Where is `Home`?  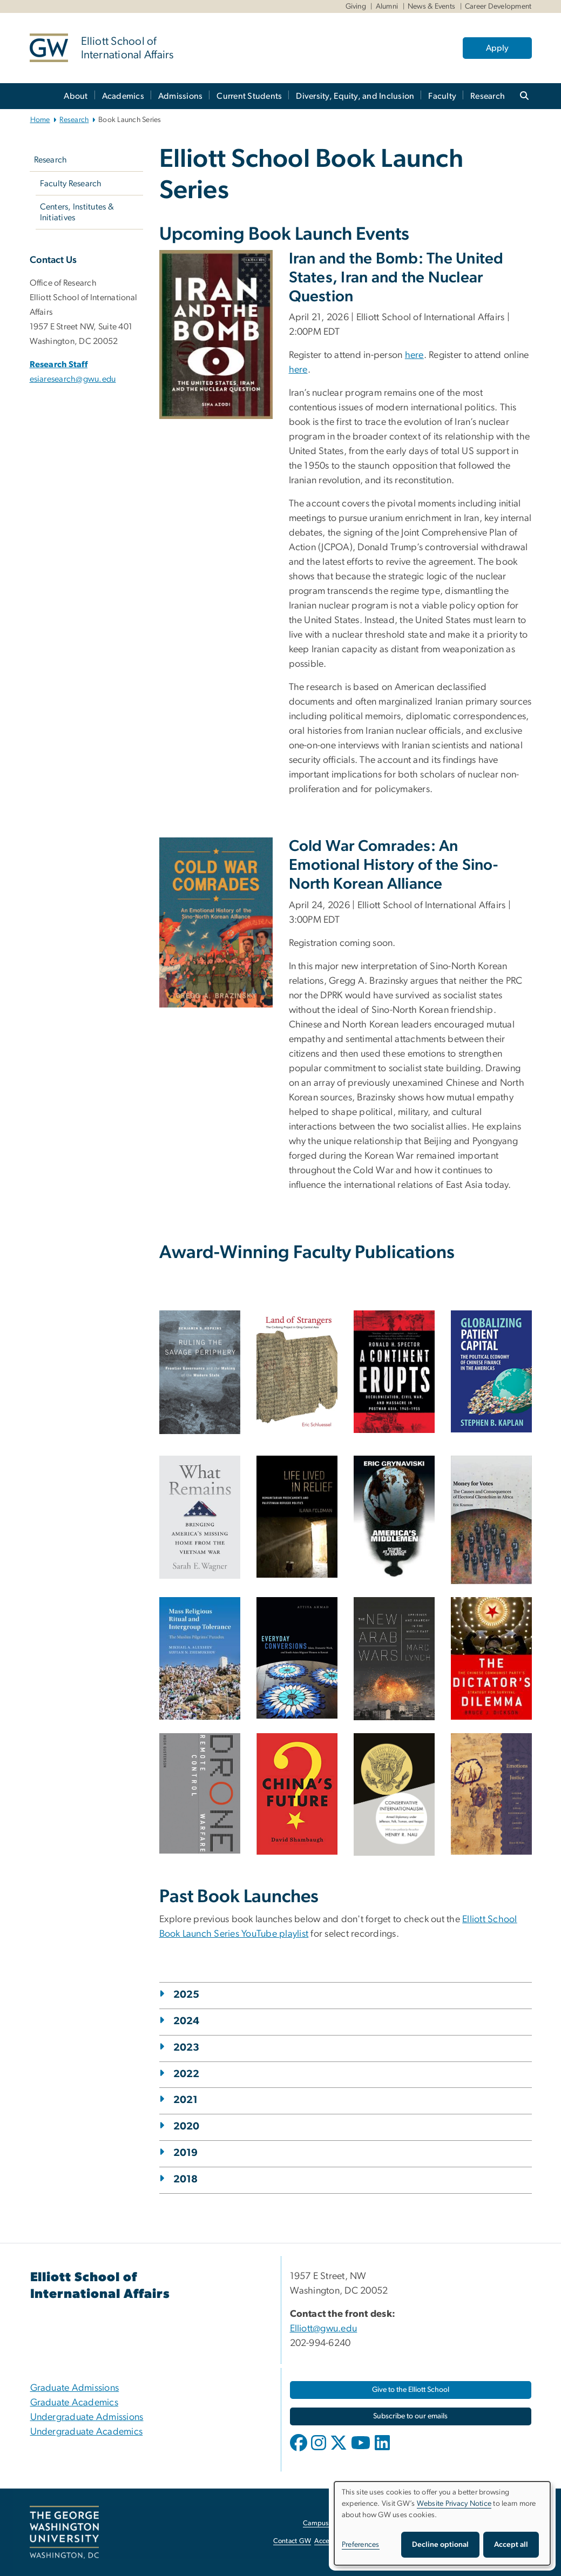
Home is located at coordinates (40, 120).